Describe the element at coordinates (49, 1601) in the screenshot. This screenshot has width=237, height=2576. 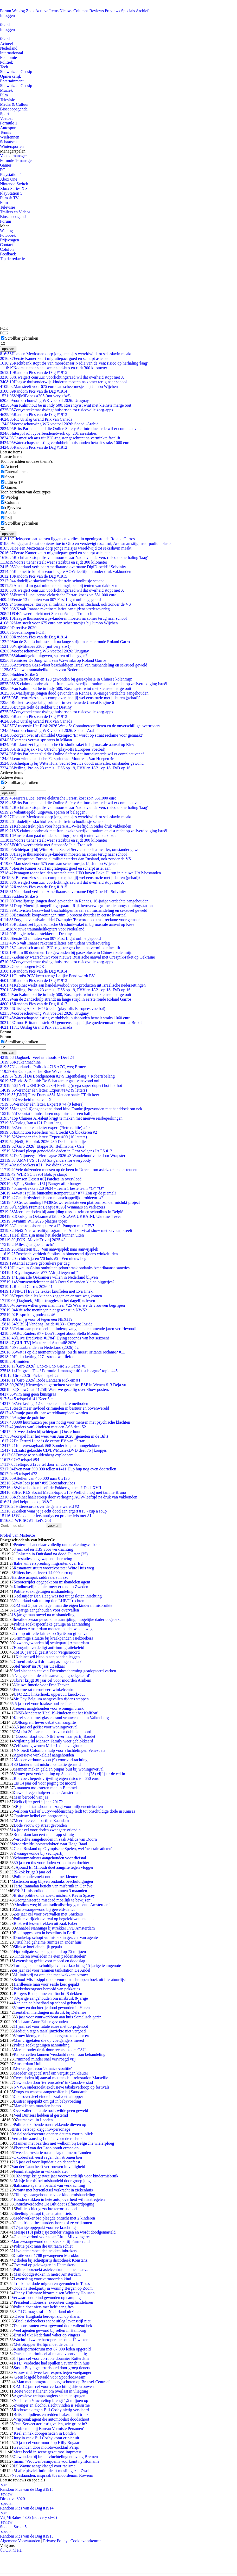
I see `Nederland valt uit top tien LHBTI-rechten` at that location.